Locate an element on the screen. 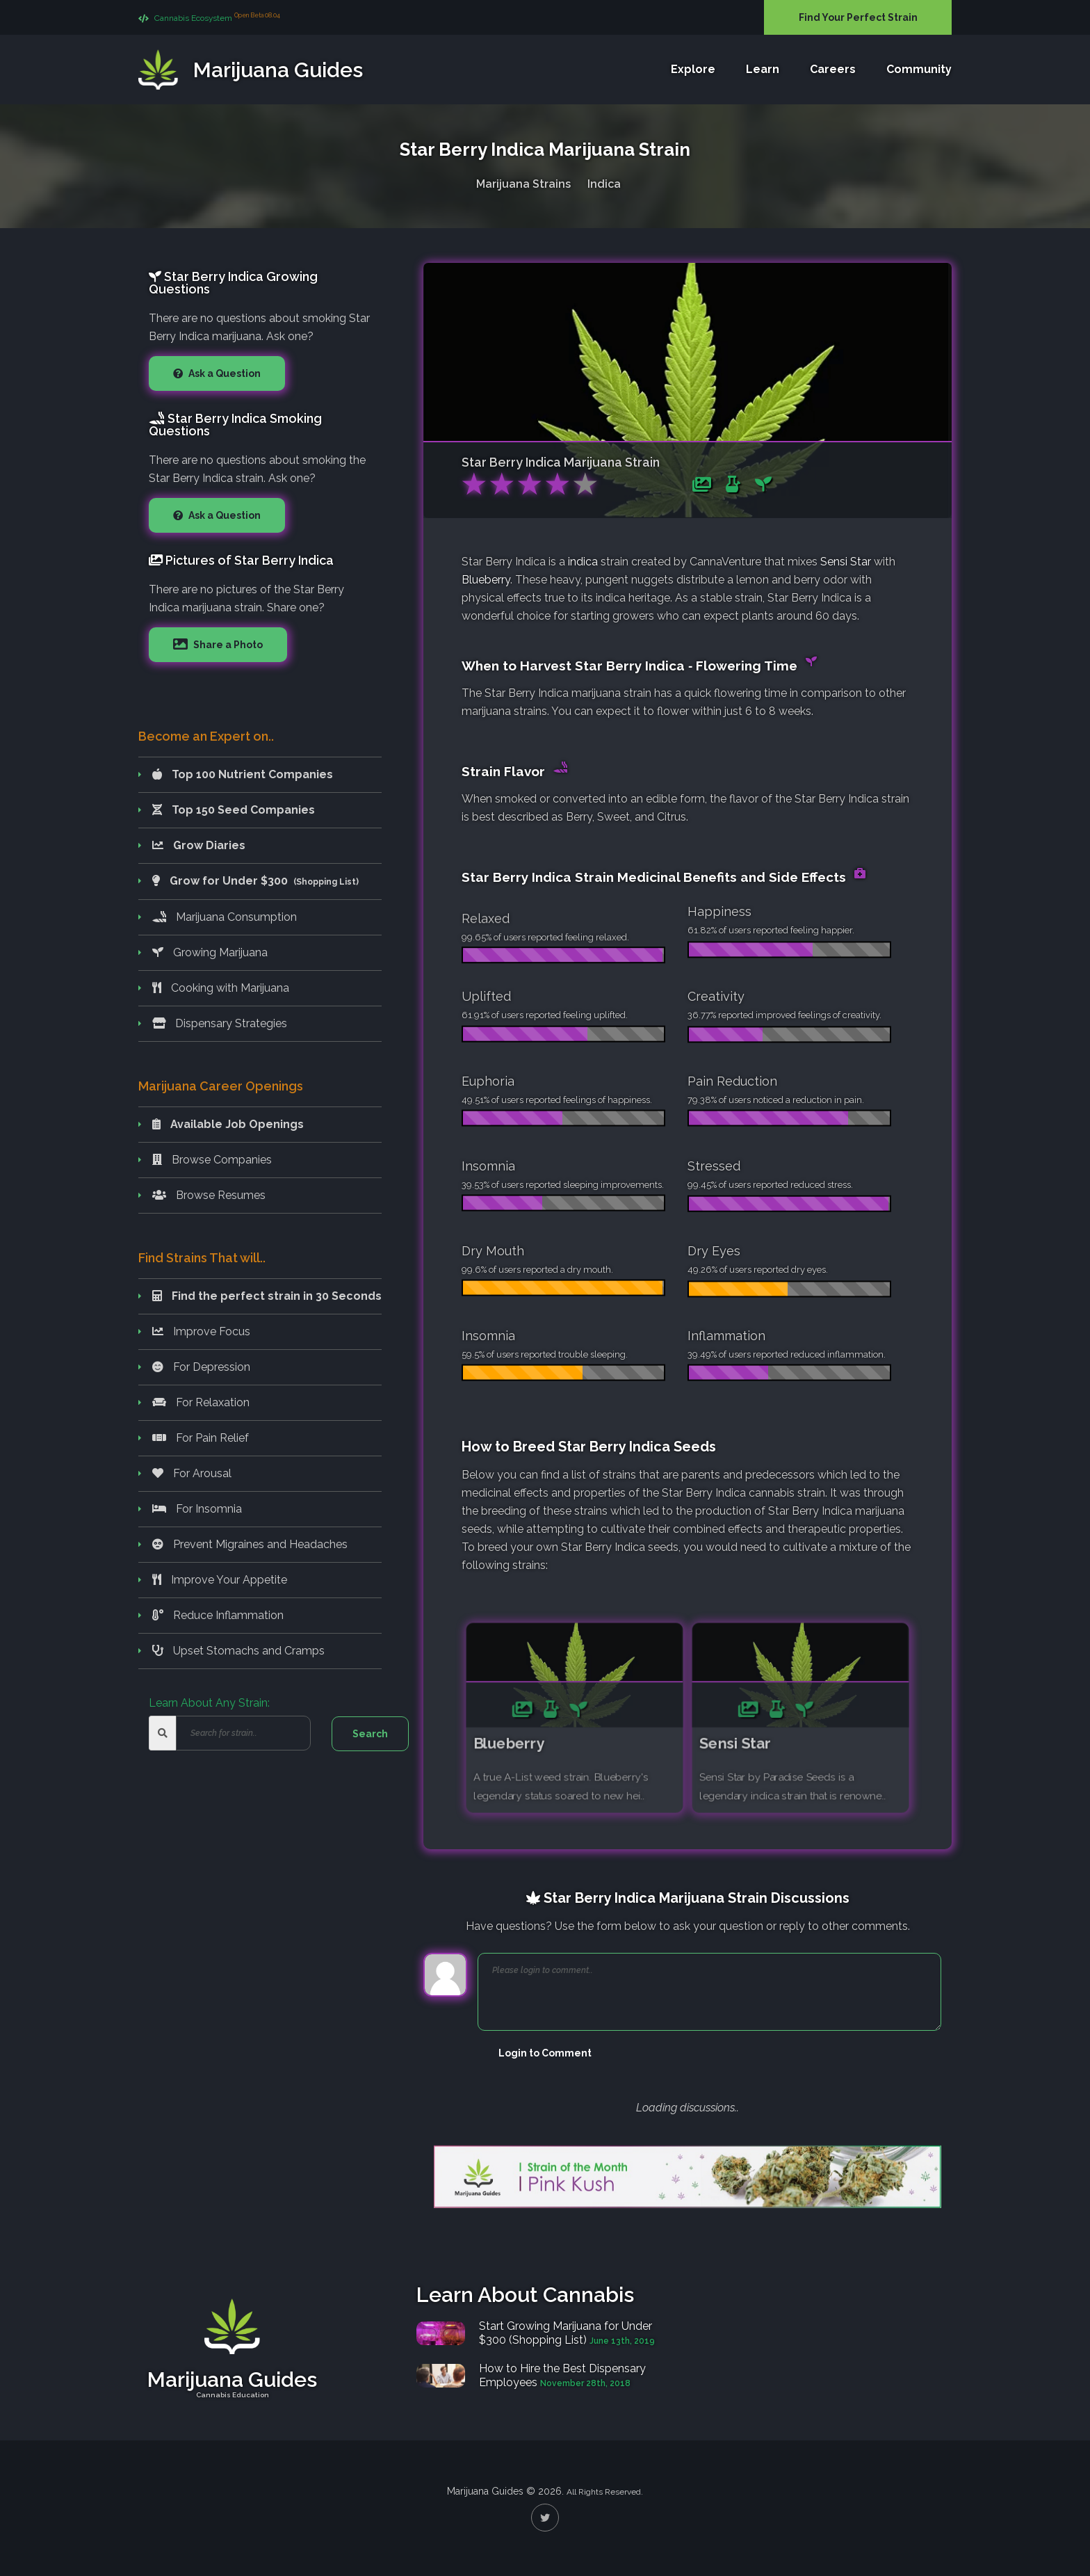 The image size is (1090, 2576). For Relaxation is located at coordinates (201, 1402).